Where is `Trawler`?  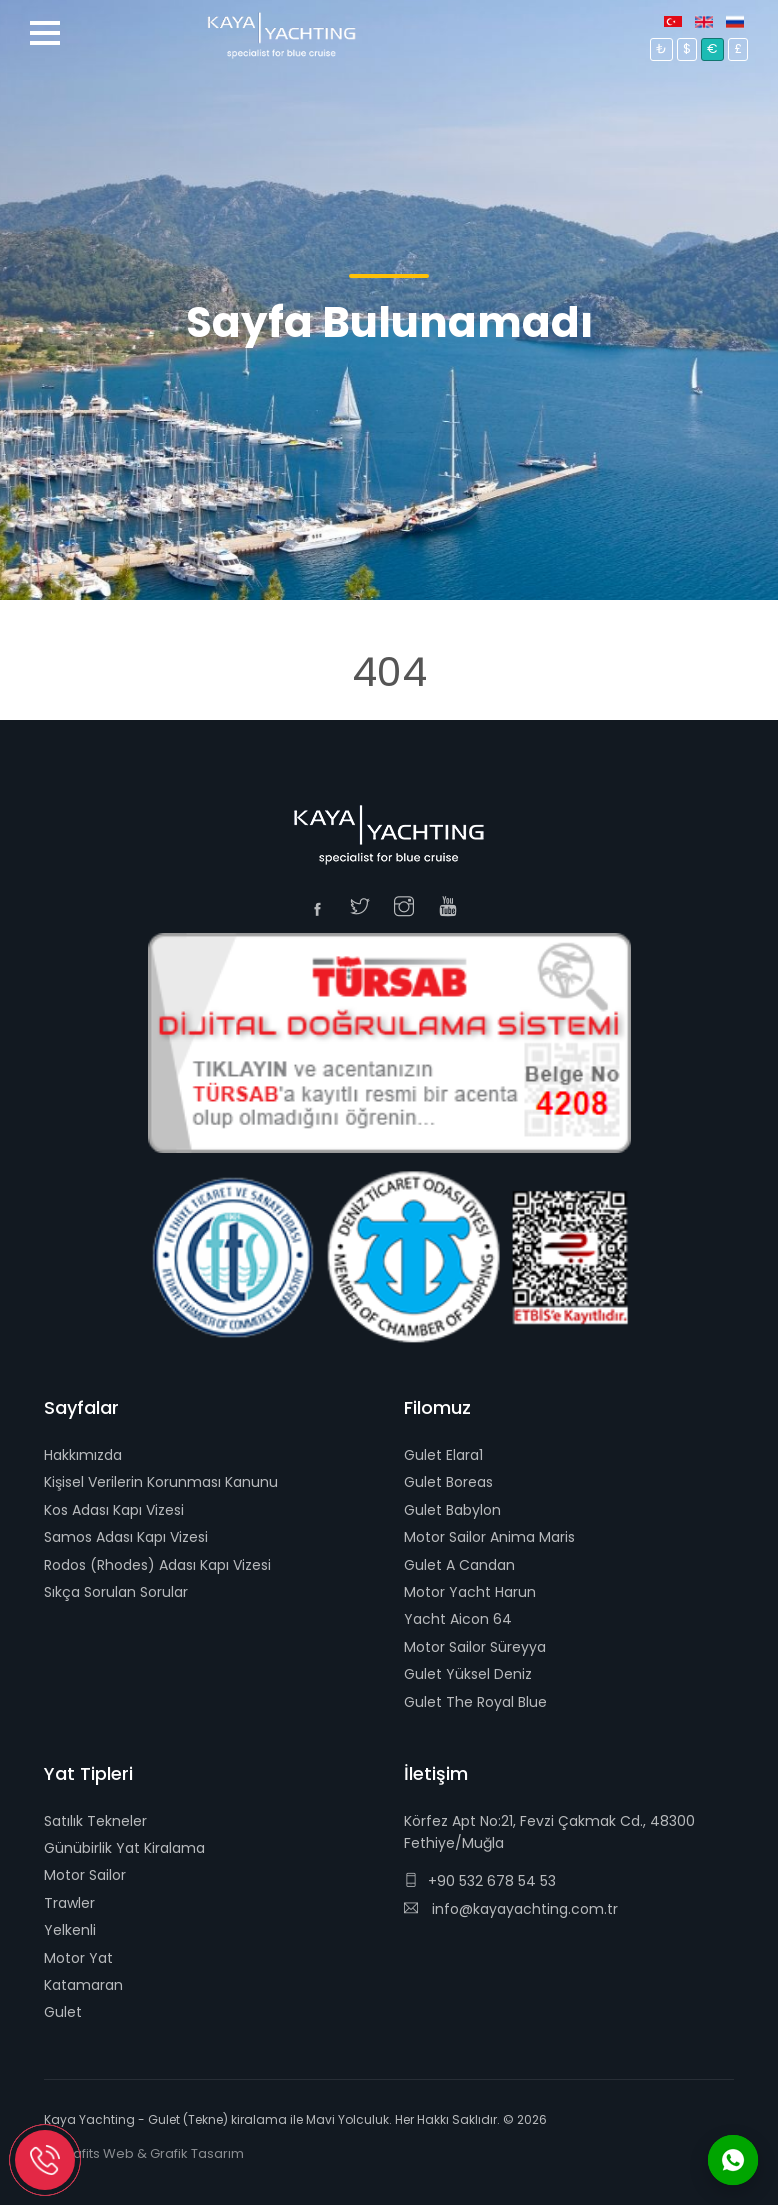 Trawler is located at coordinates (69, 1903).